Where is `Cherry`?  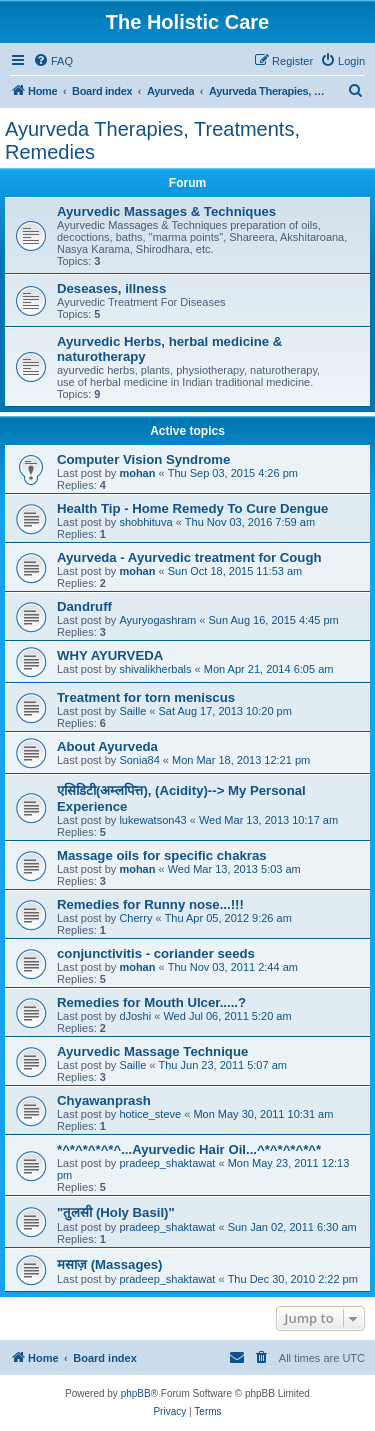 Cherry is located at coordinates (135, 918).